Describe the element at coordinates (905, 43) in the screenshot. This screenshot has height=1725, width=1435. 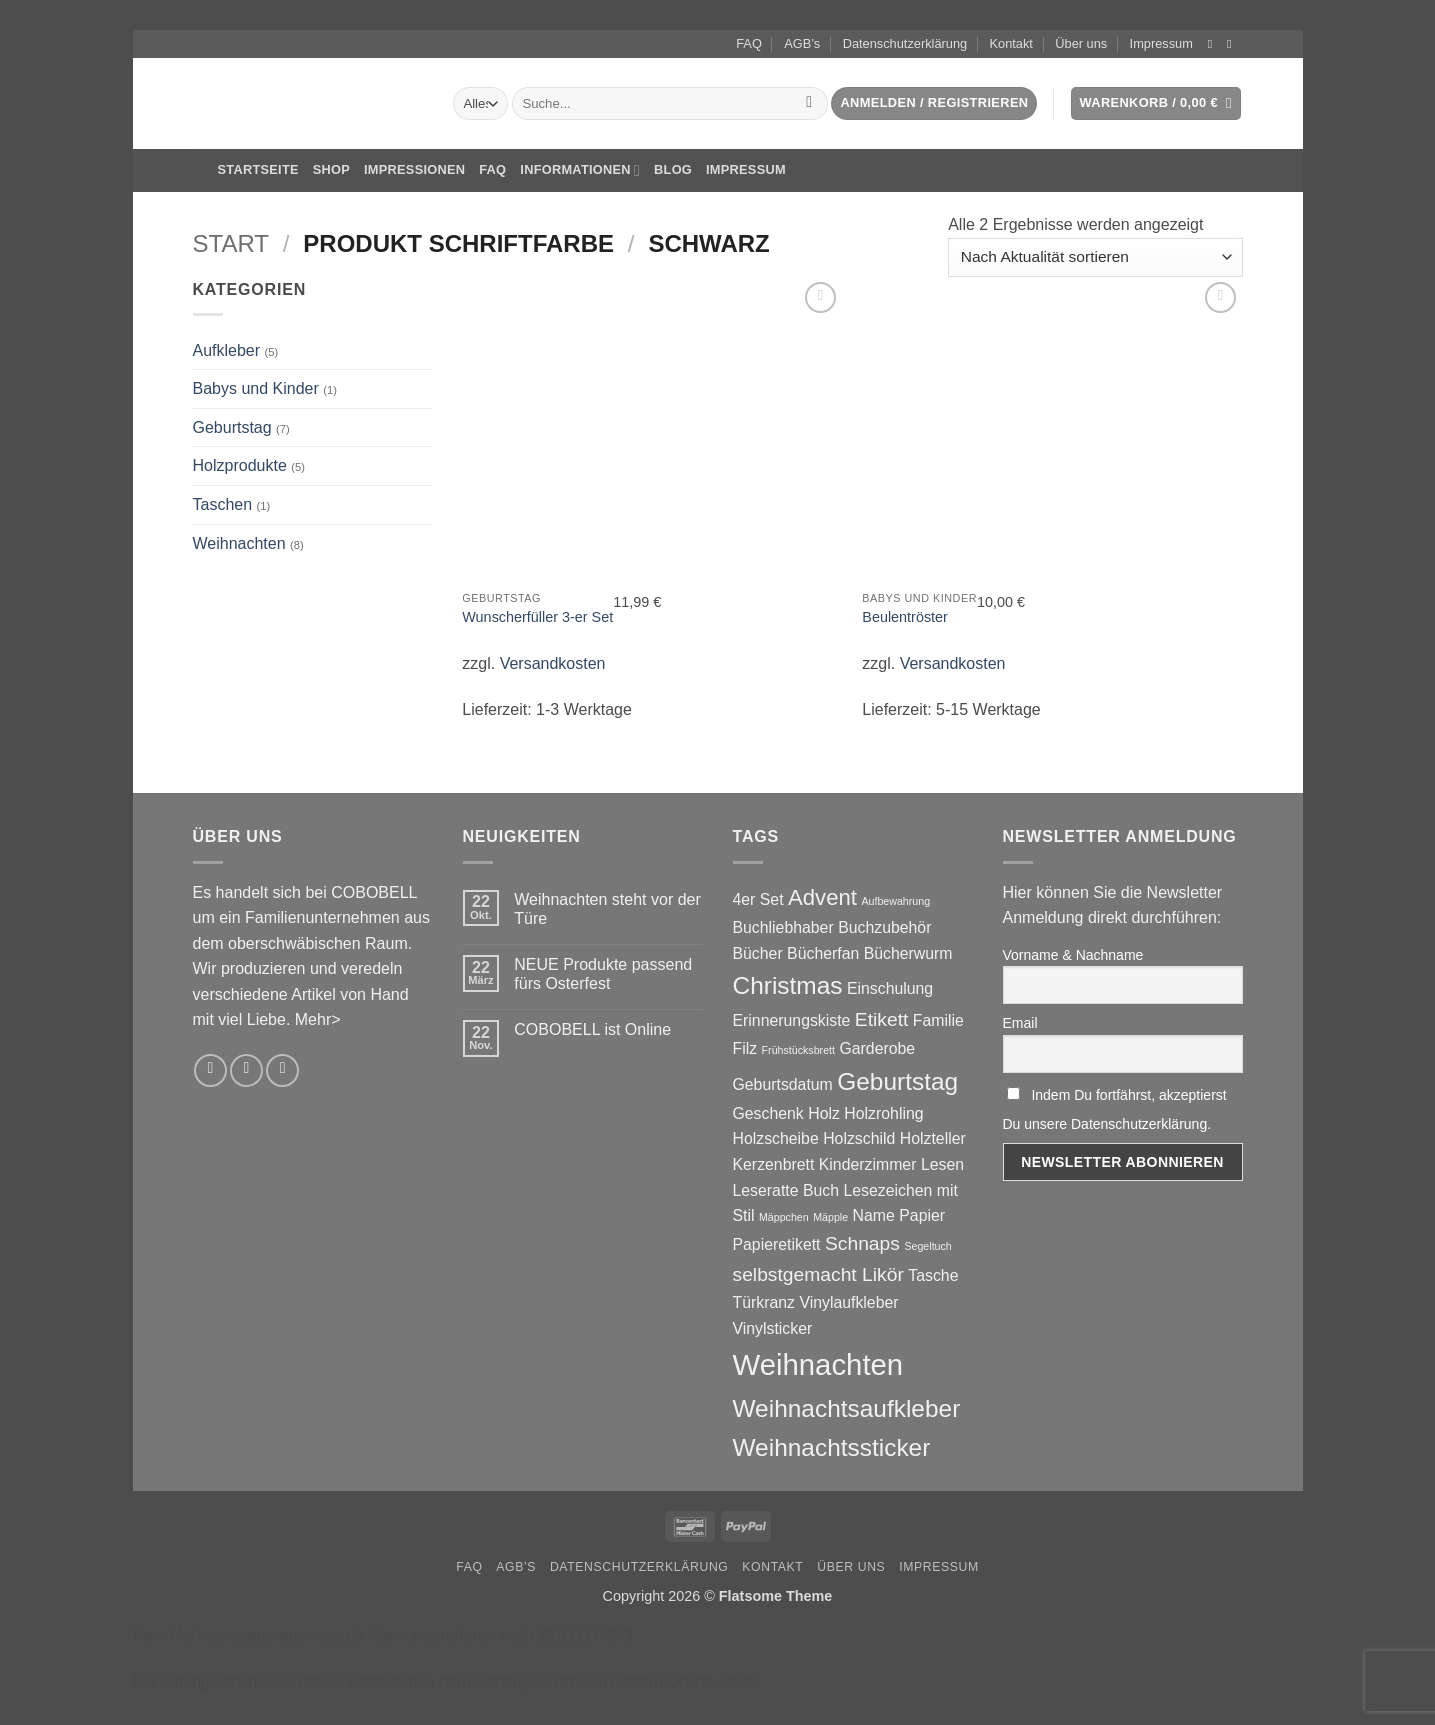
I see `Datenschutzerklärung` at that location.